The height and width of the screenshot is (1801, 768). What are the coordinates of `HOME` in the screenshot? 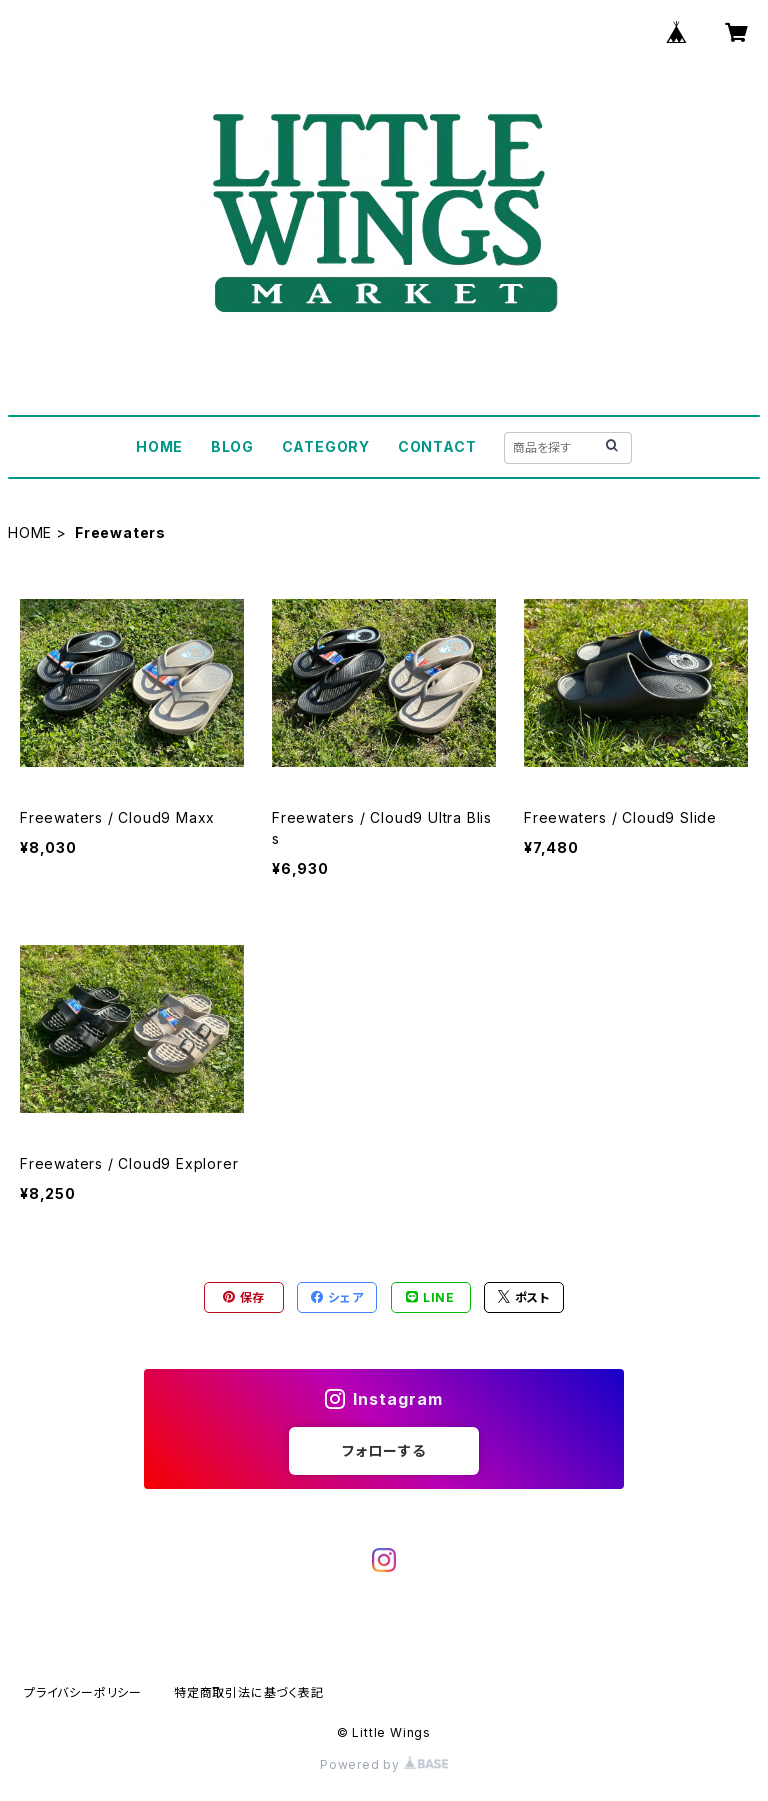 It's located at (159, 446).